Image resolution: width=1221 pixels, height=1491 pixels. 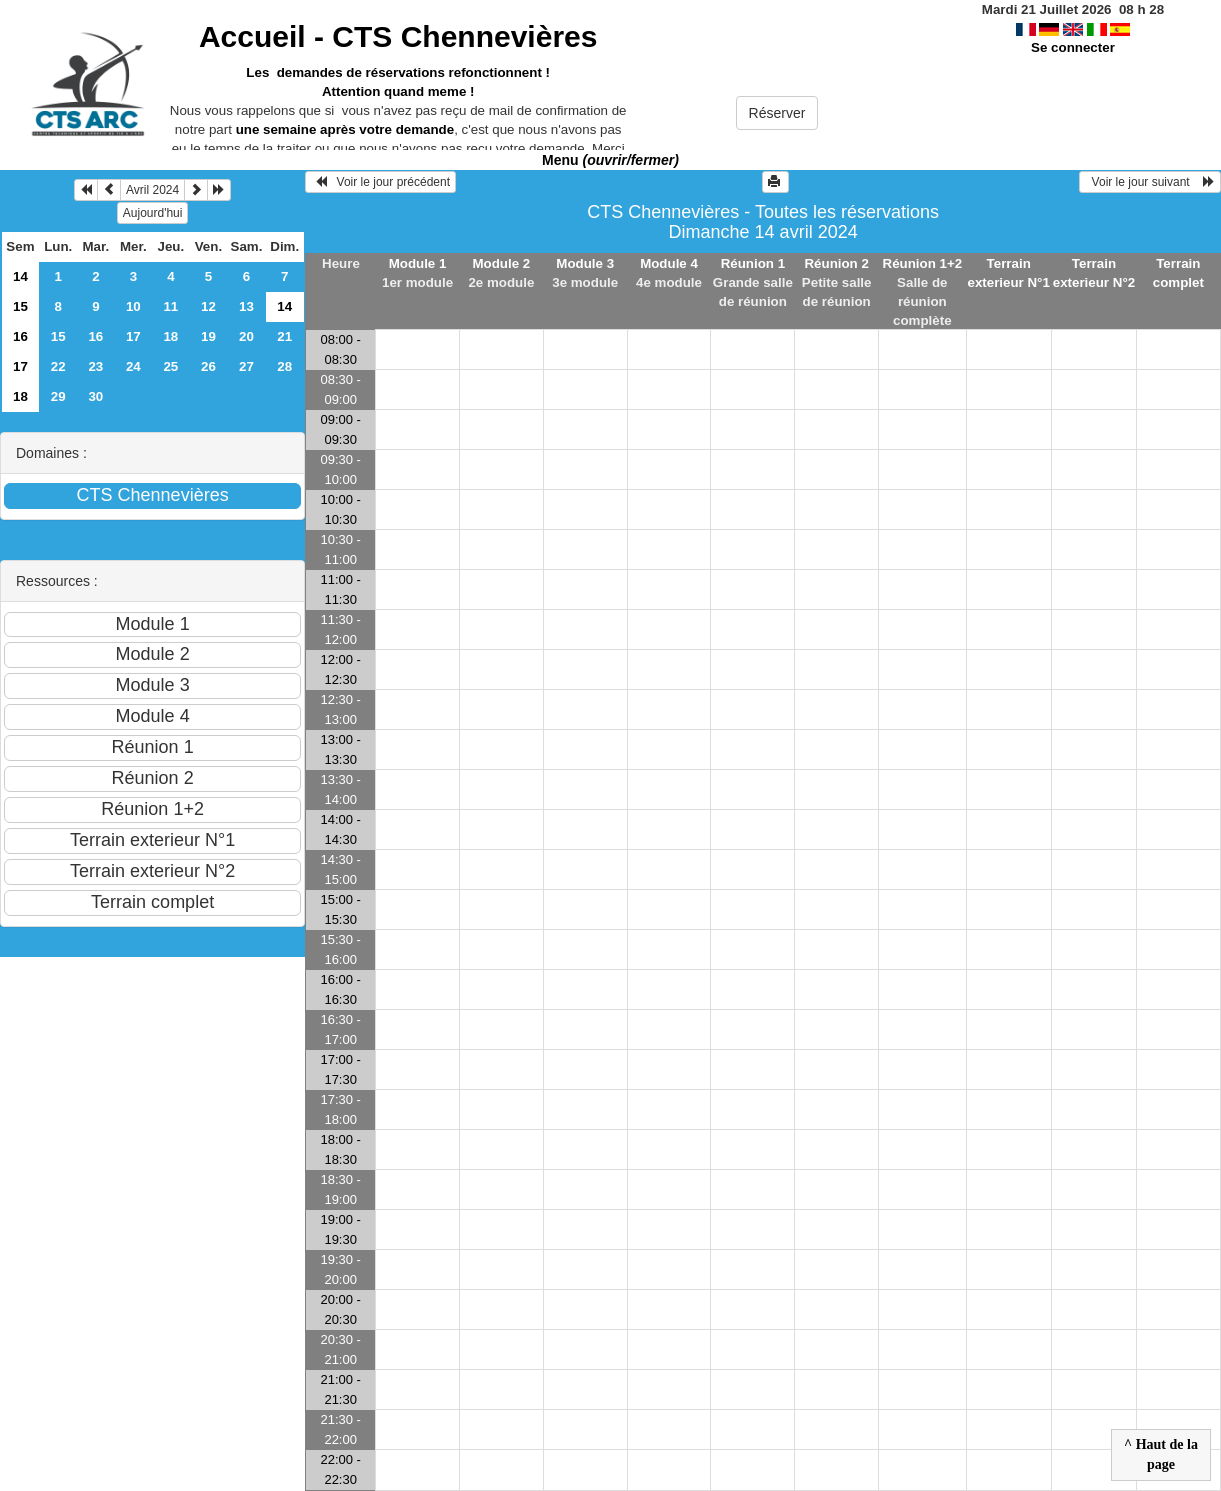 I want to click on 16, so click(x=20, y=336).